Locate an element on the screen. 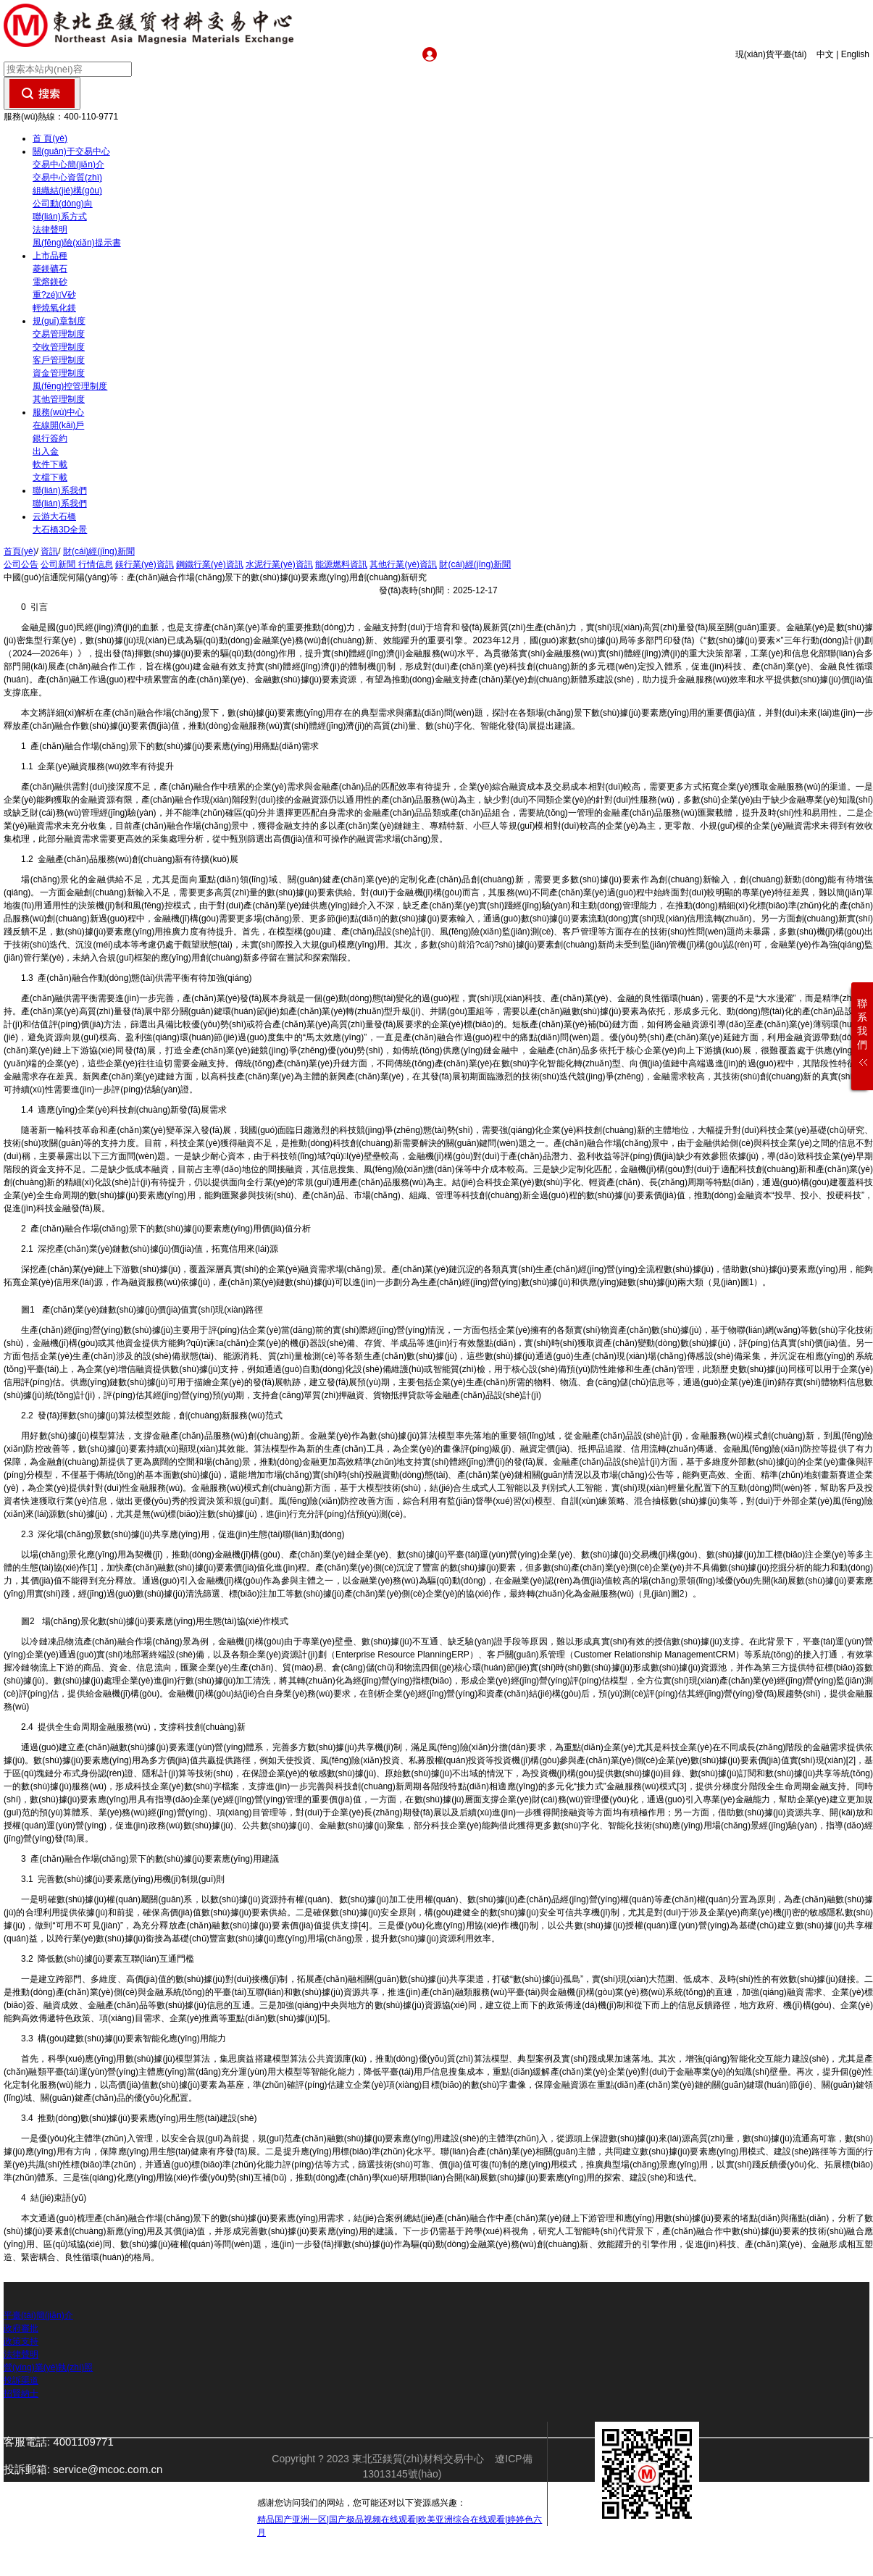 This screenshot has height=2576, width=873. 電熔鎂砂 is located at coordinates (50, 282).